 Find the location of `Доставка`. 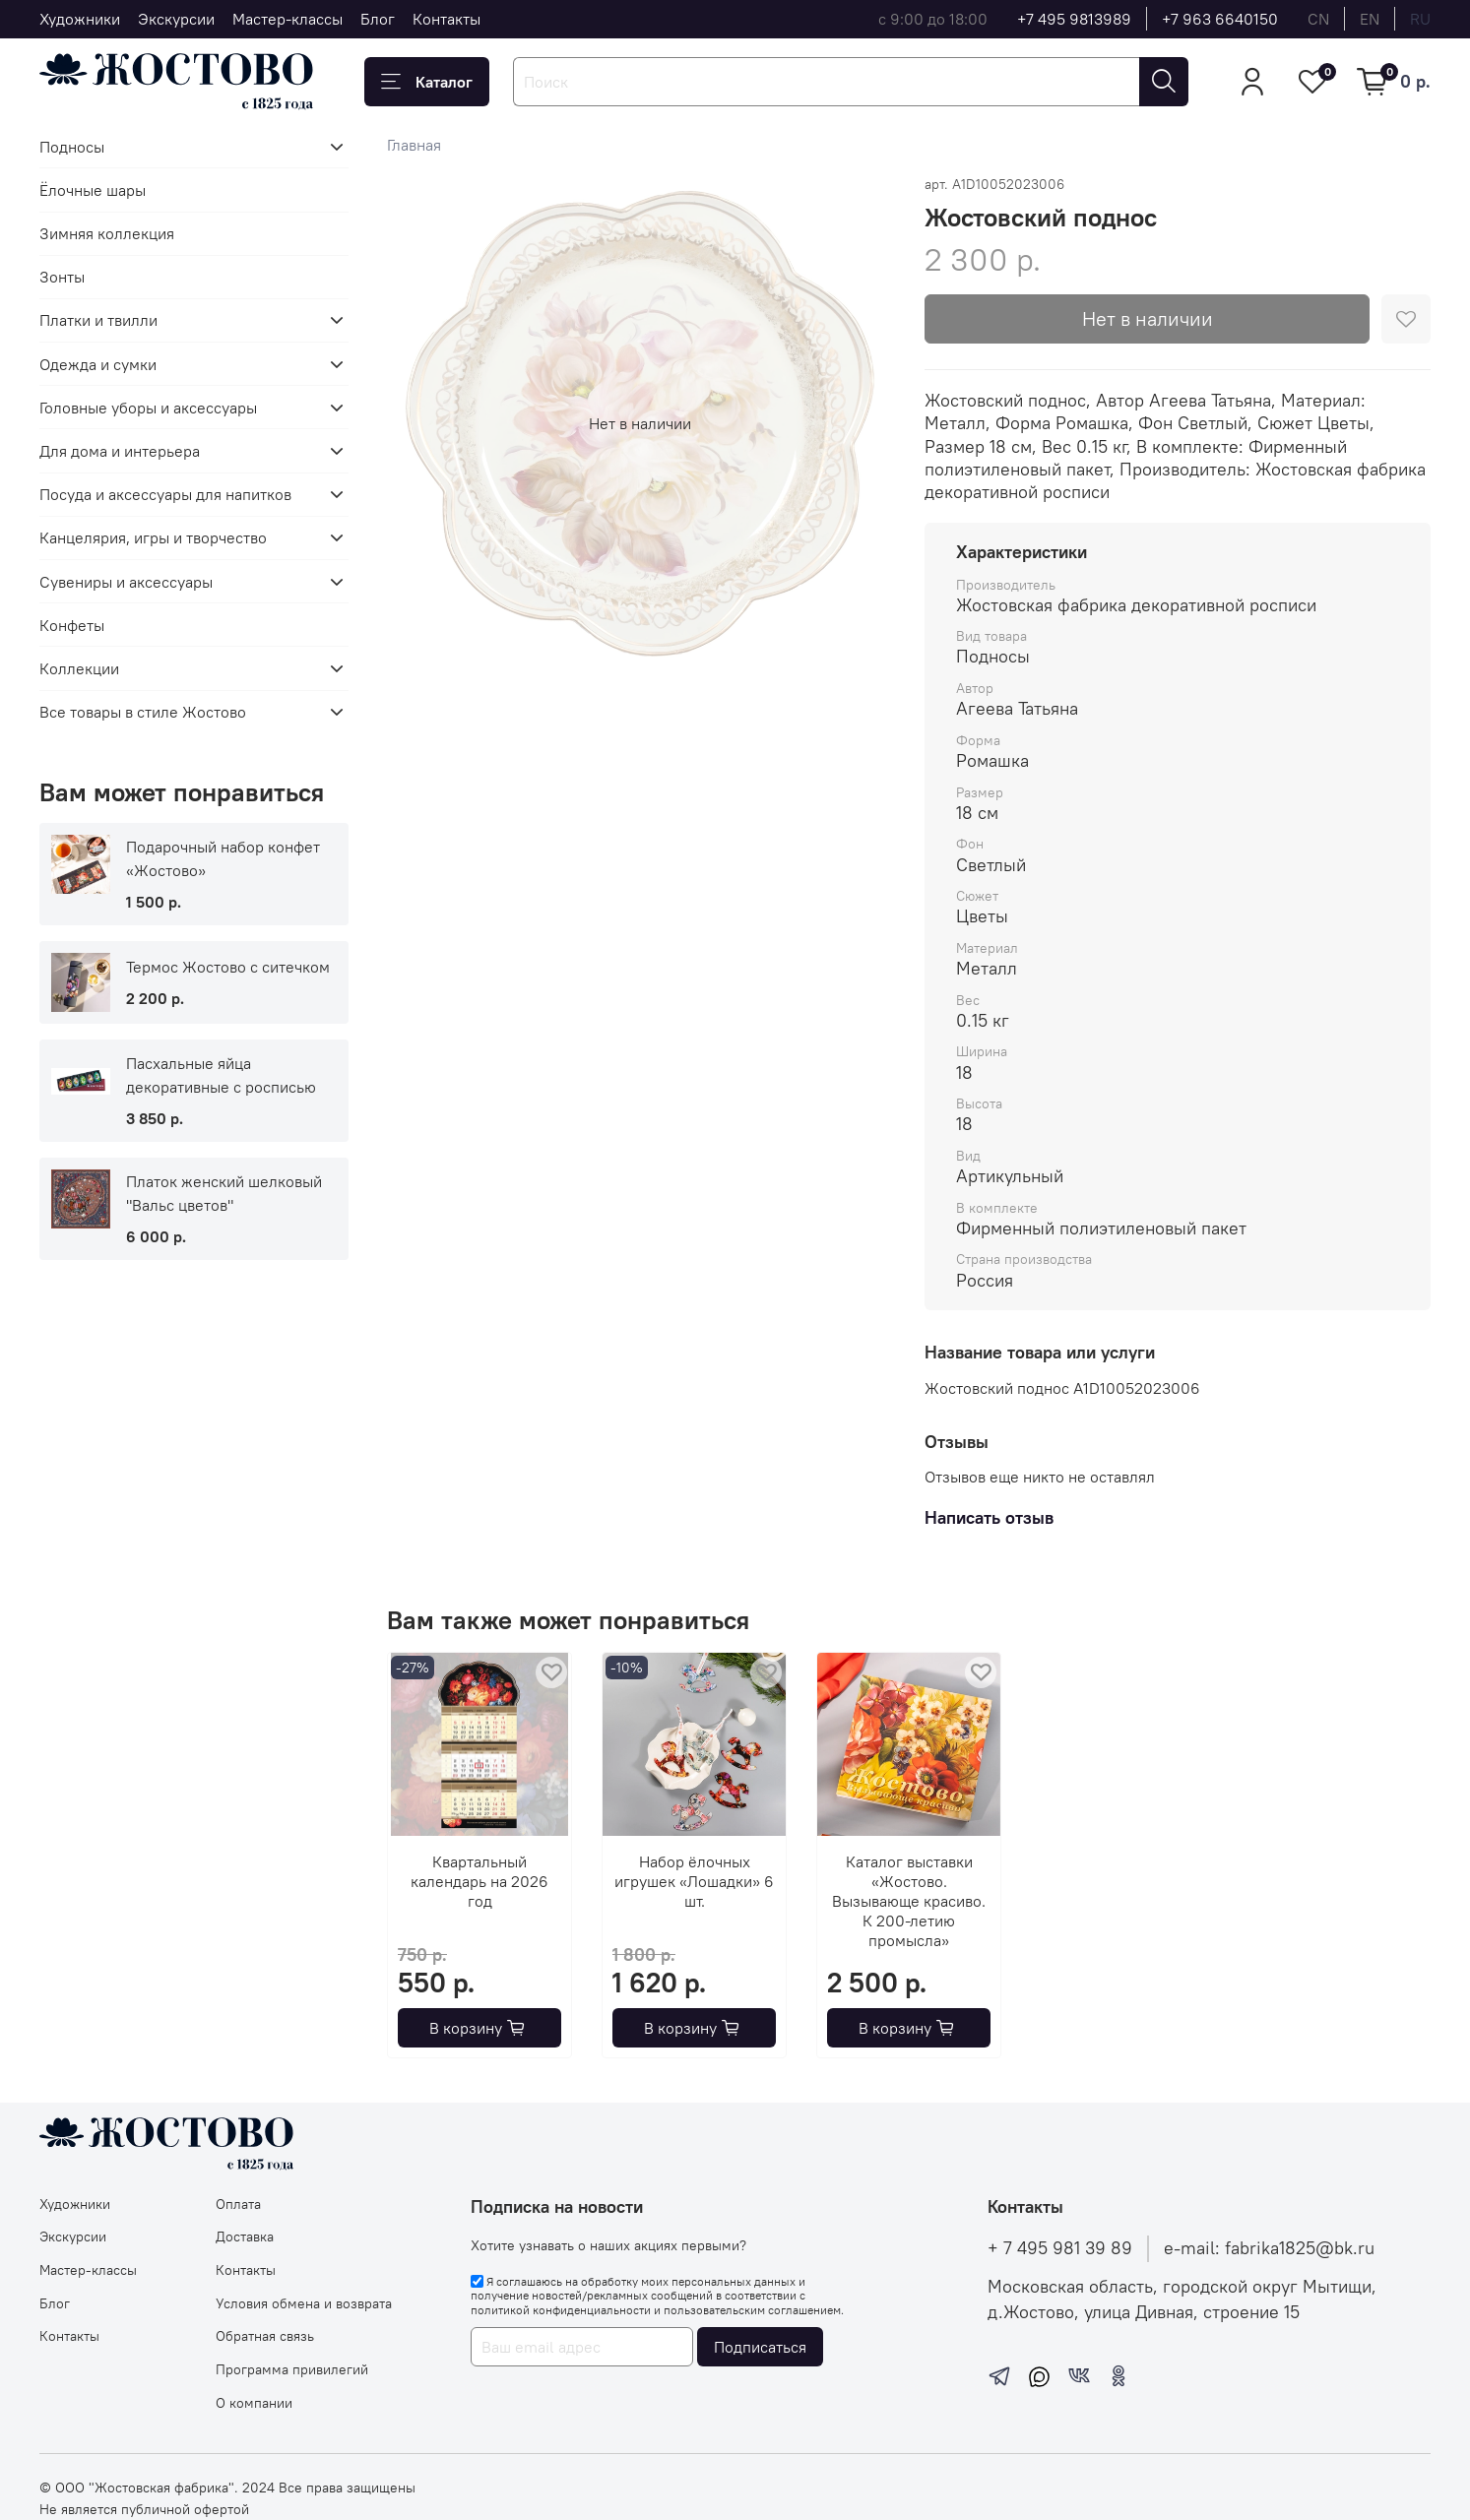

Доставка is located at coordinates (245, 2236).